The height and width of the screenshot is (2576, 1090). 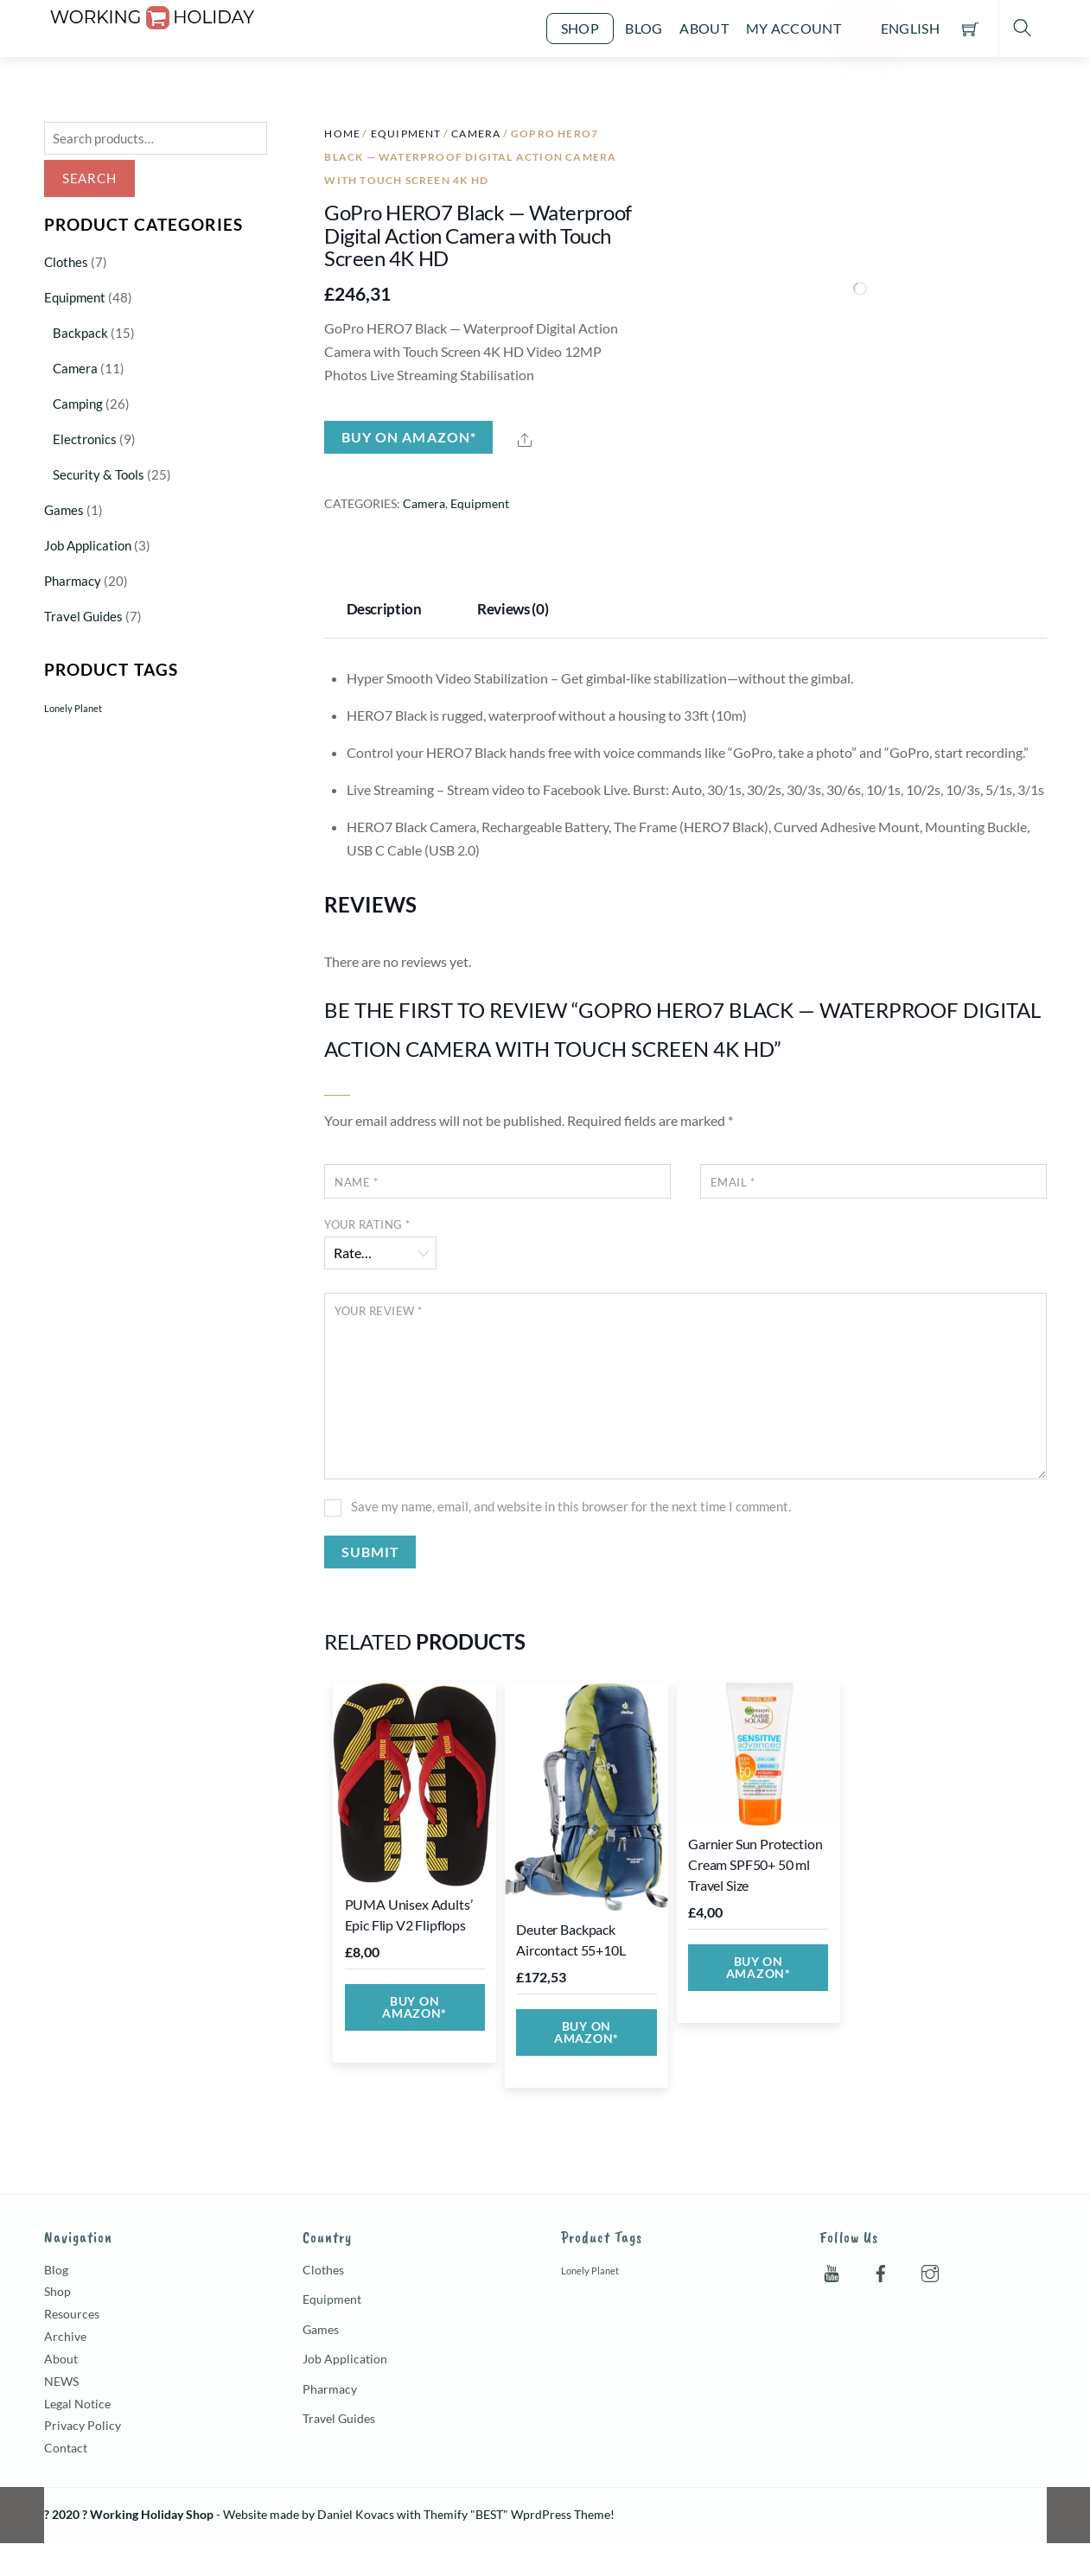 I want to click on Name, so click(x=356, y=1182).